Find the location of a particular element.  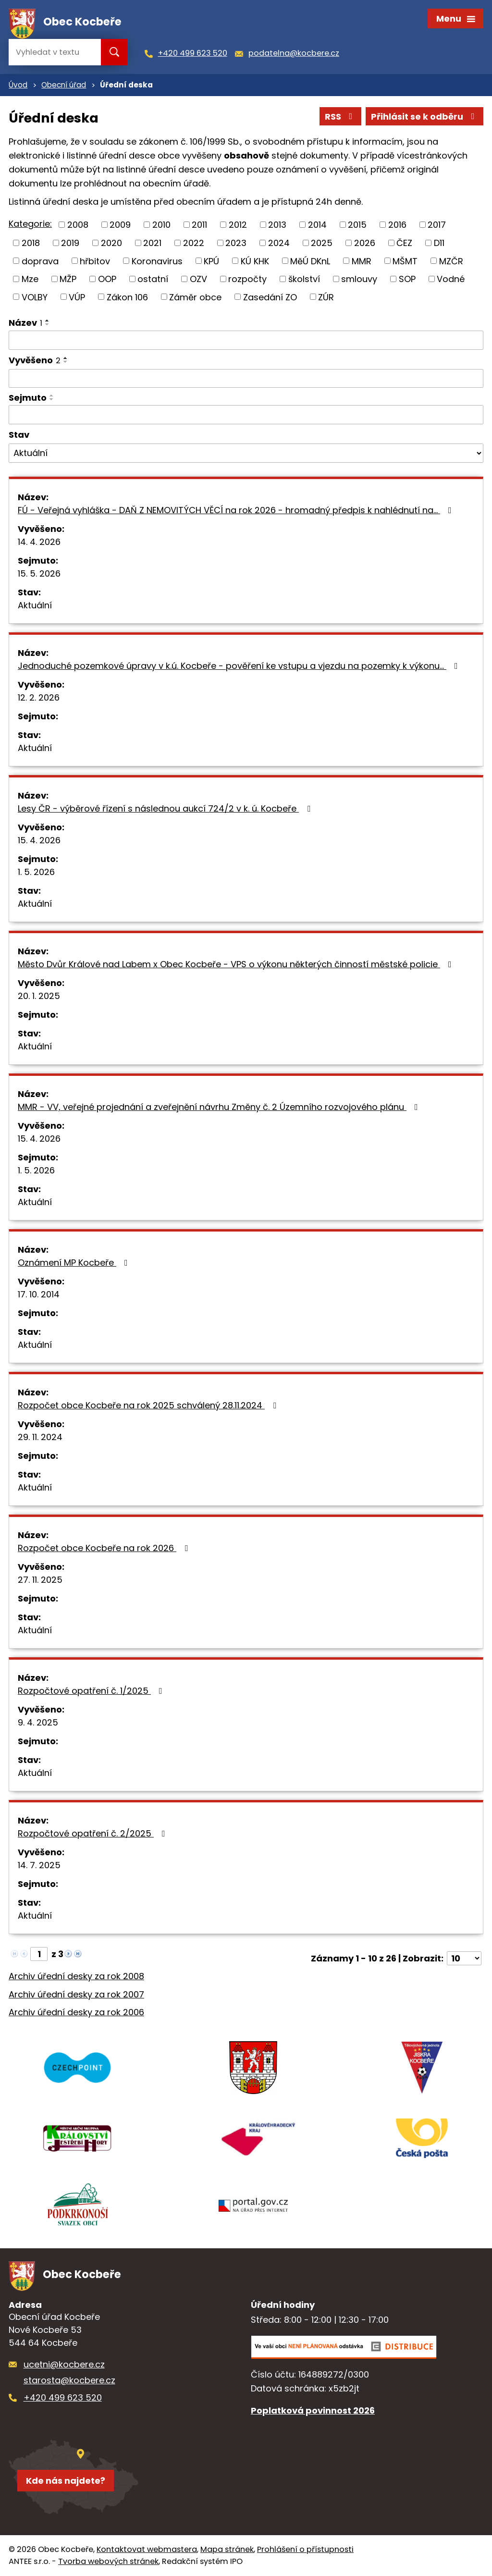

17. 10. 2014 is located at coordinates (39, 1294).